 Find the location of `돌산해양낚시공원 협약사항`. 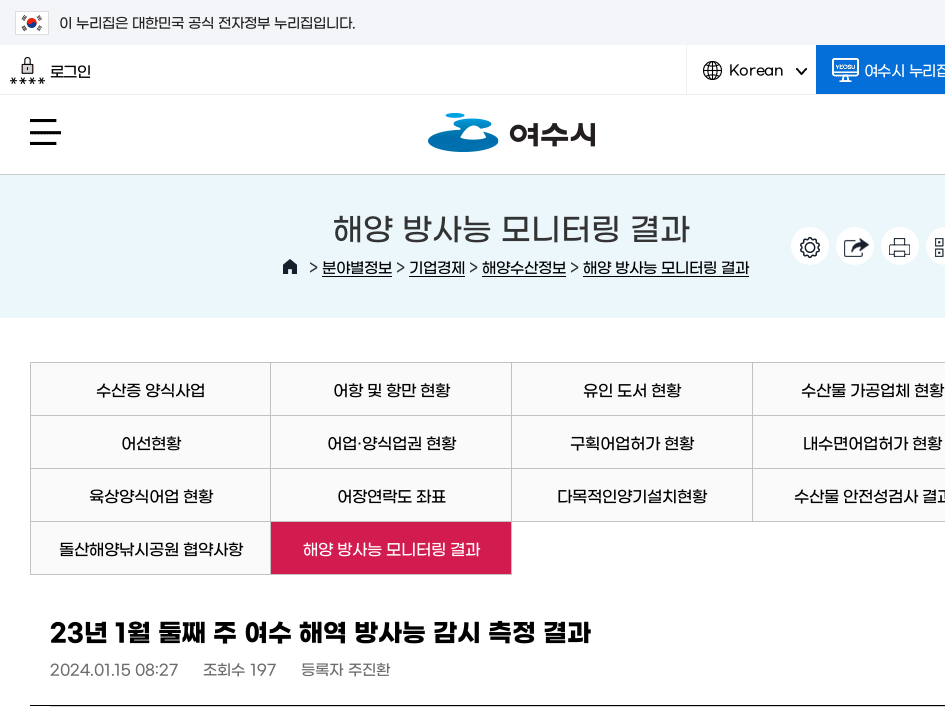

돌산해양낚시공원 협약사항 is located at coordinates (151, 548).